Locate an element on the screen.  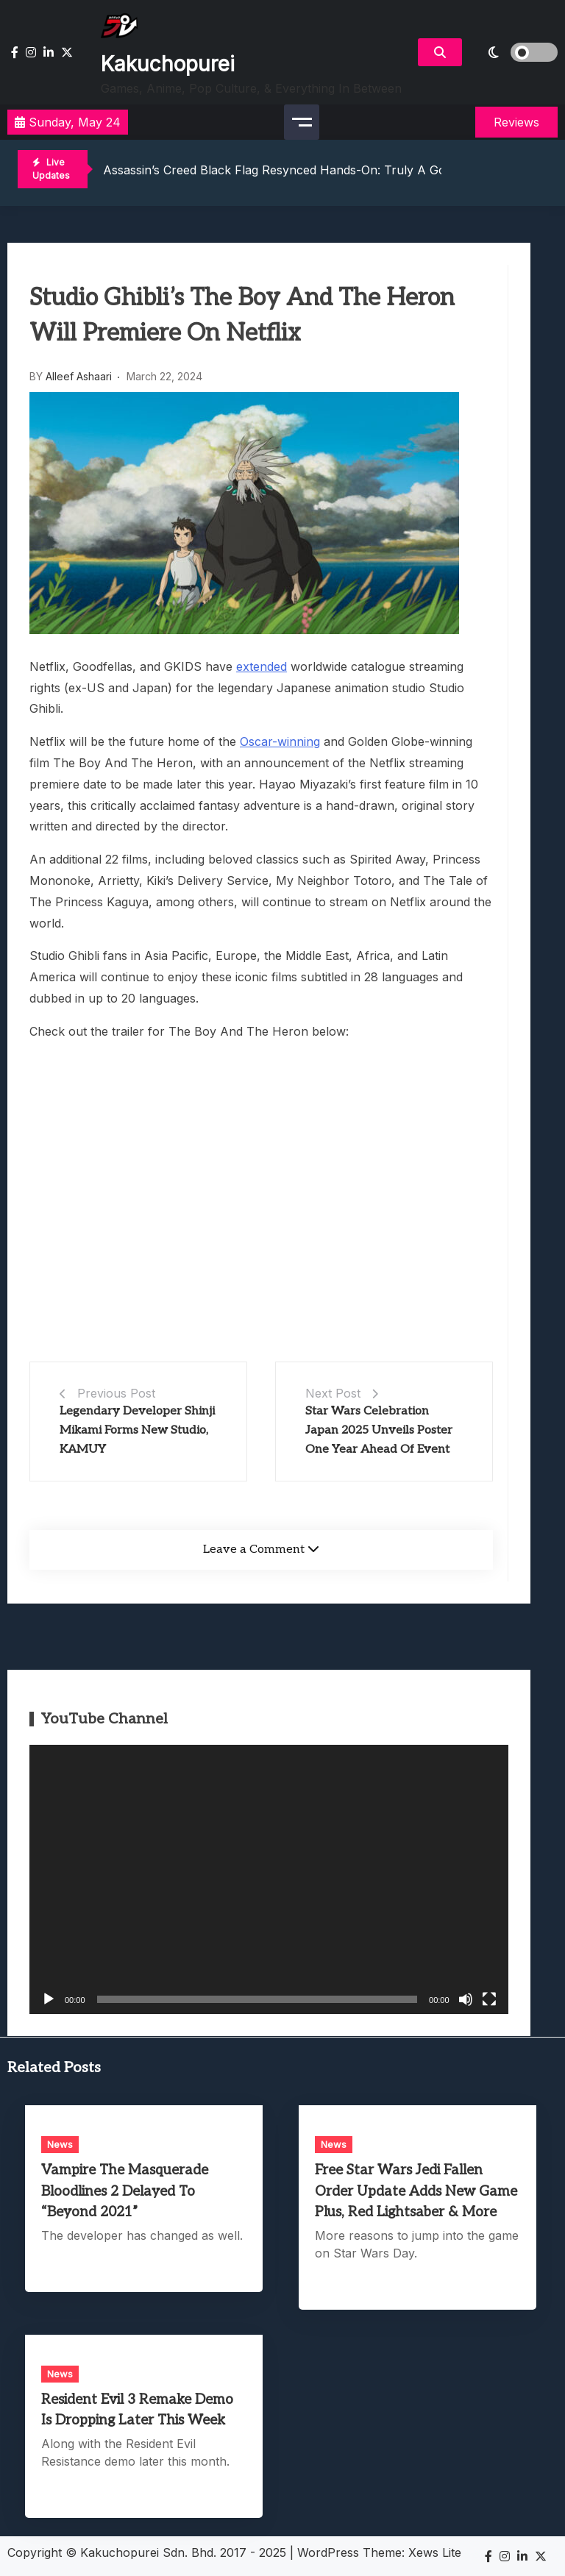
Legendary Developer Shinji Mikami Forms New Studio, KAMUY is located at coordinates (137, 1430).